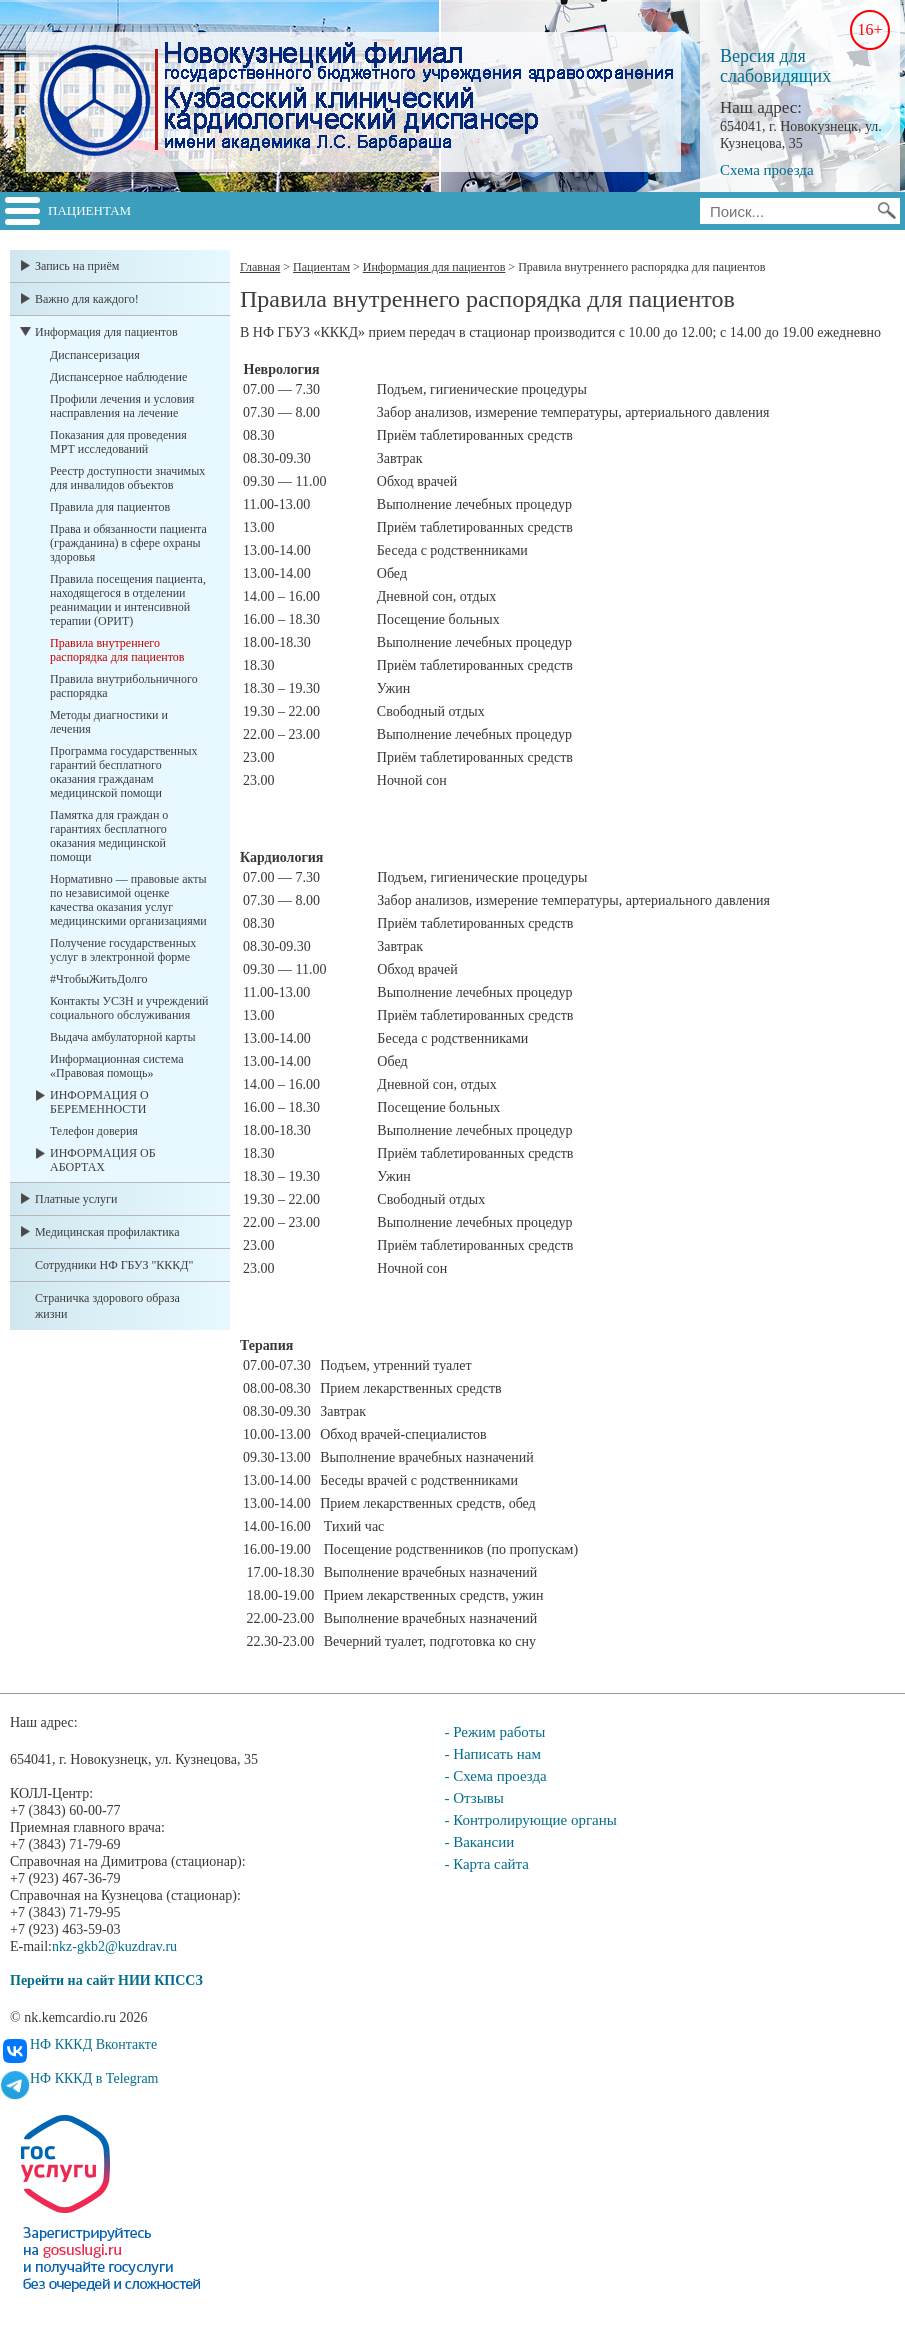 Image resolution: width=905 pixels, height=2335 pixels. Describe the element at coordinates (128, 900) in the screenshot. I see `Нормативно — правовые акты по независимой оценке качества оказания услуг медицинскими организациями` at that location.